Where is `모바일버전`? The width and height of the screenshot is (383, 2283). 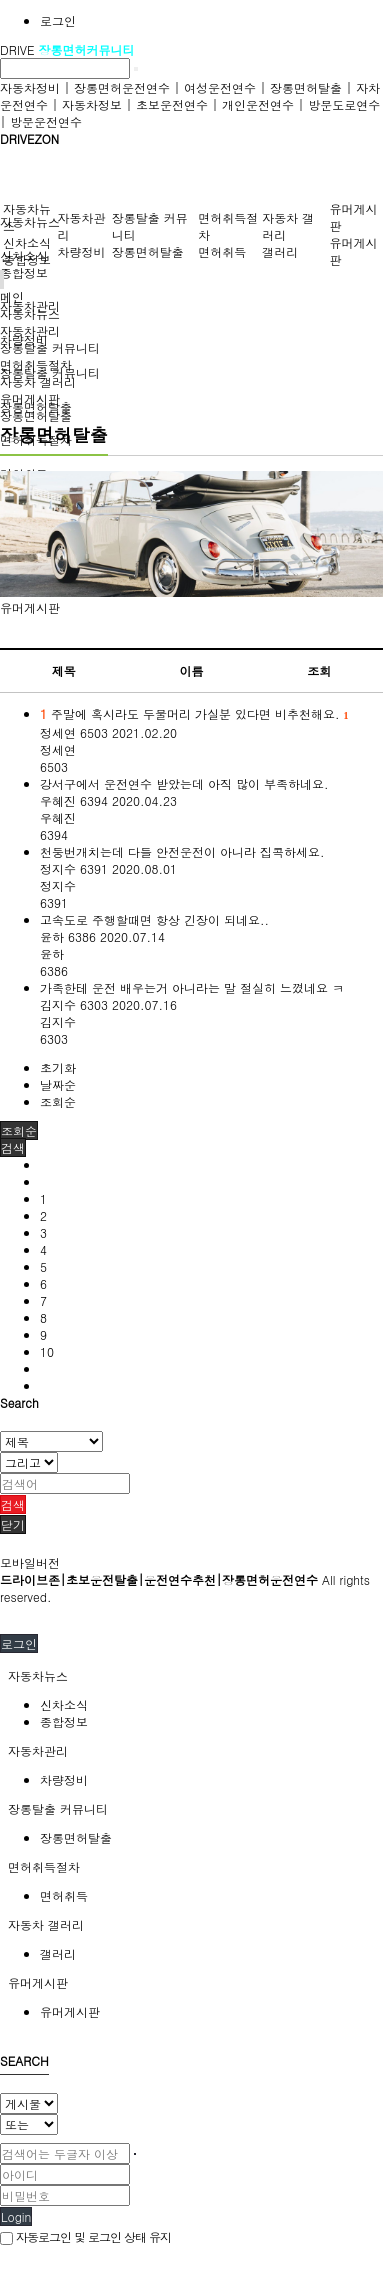
모바일버전 is located at coordinates (30, 1562).